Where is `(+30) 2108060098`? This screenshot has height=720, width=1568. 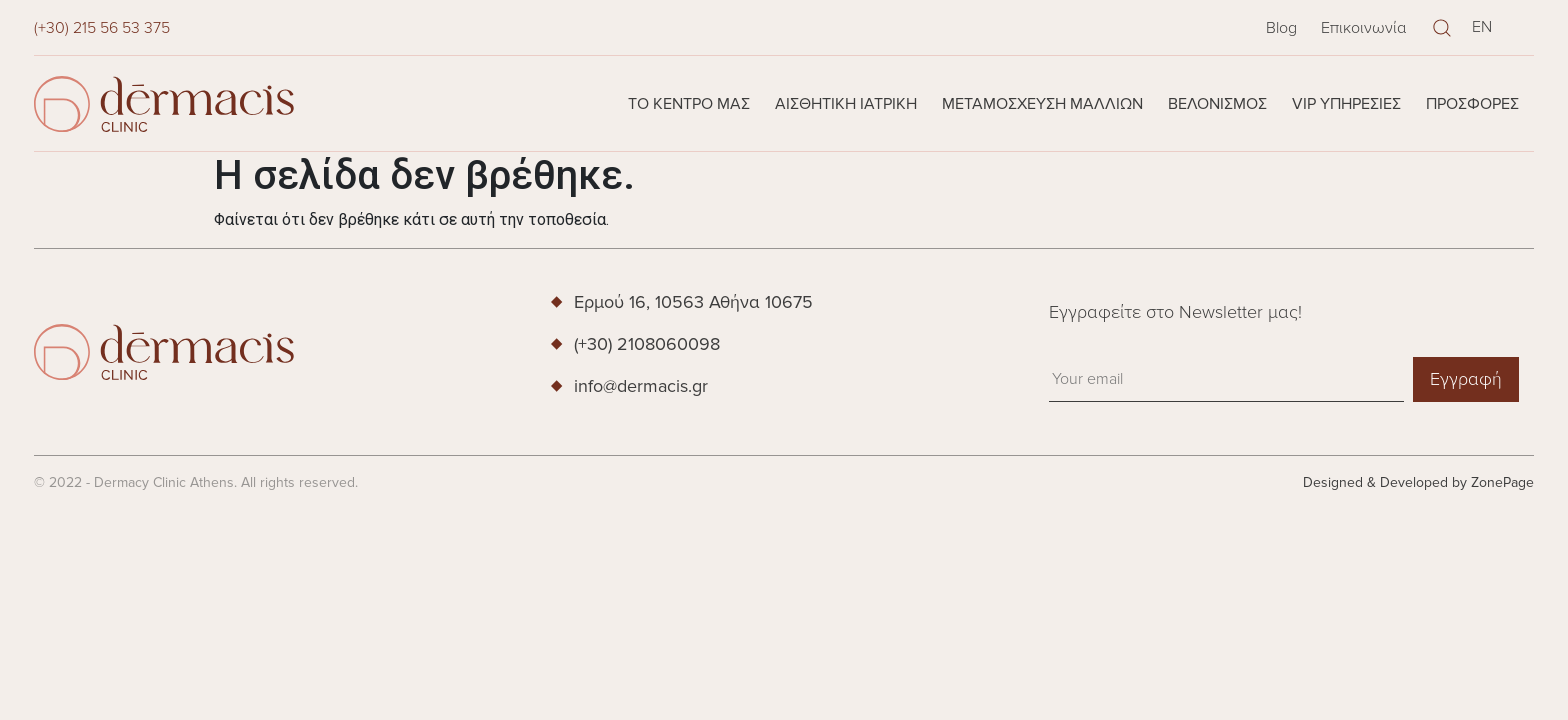
(+30) 2108060098 is located at coordinates (647, 344).